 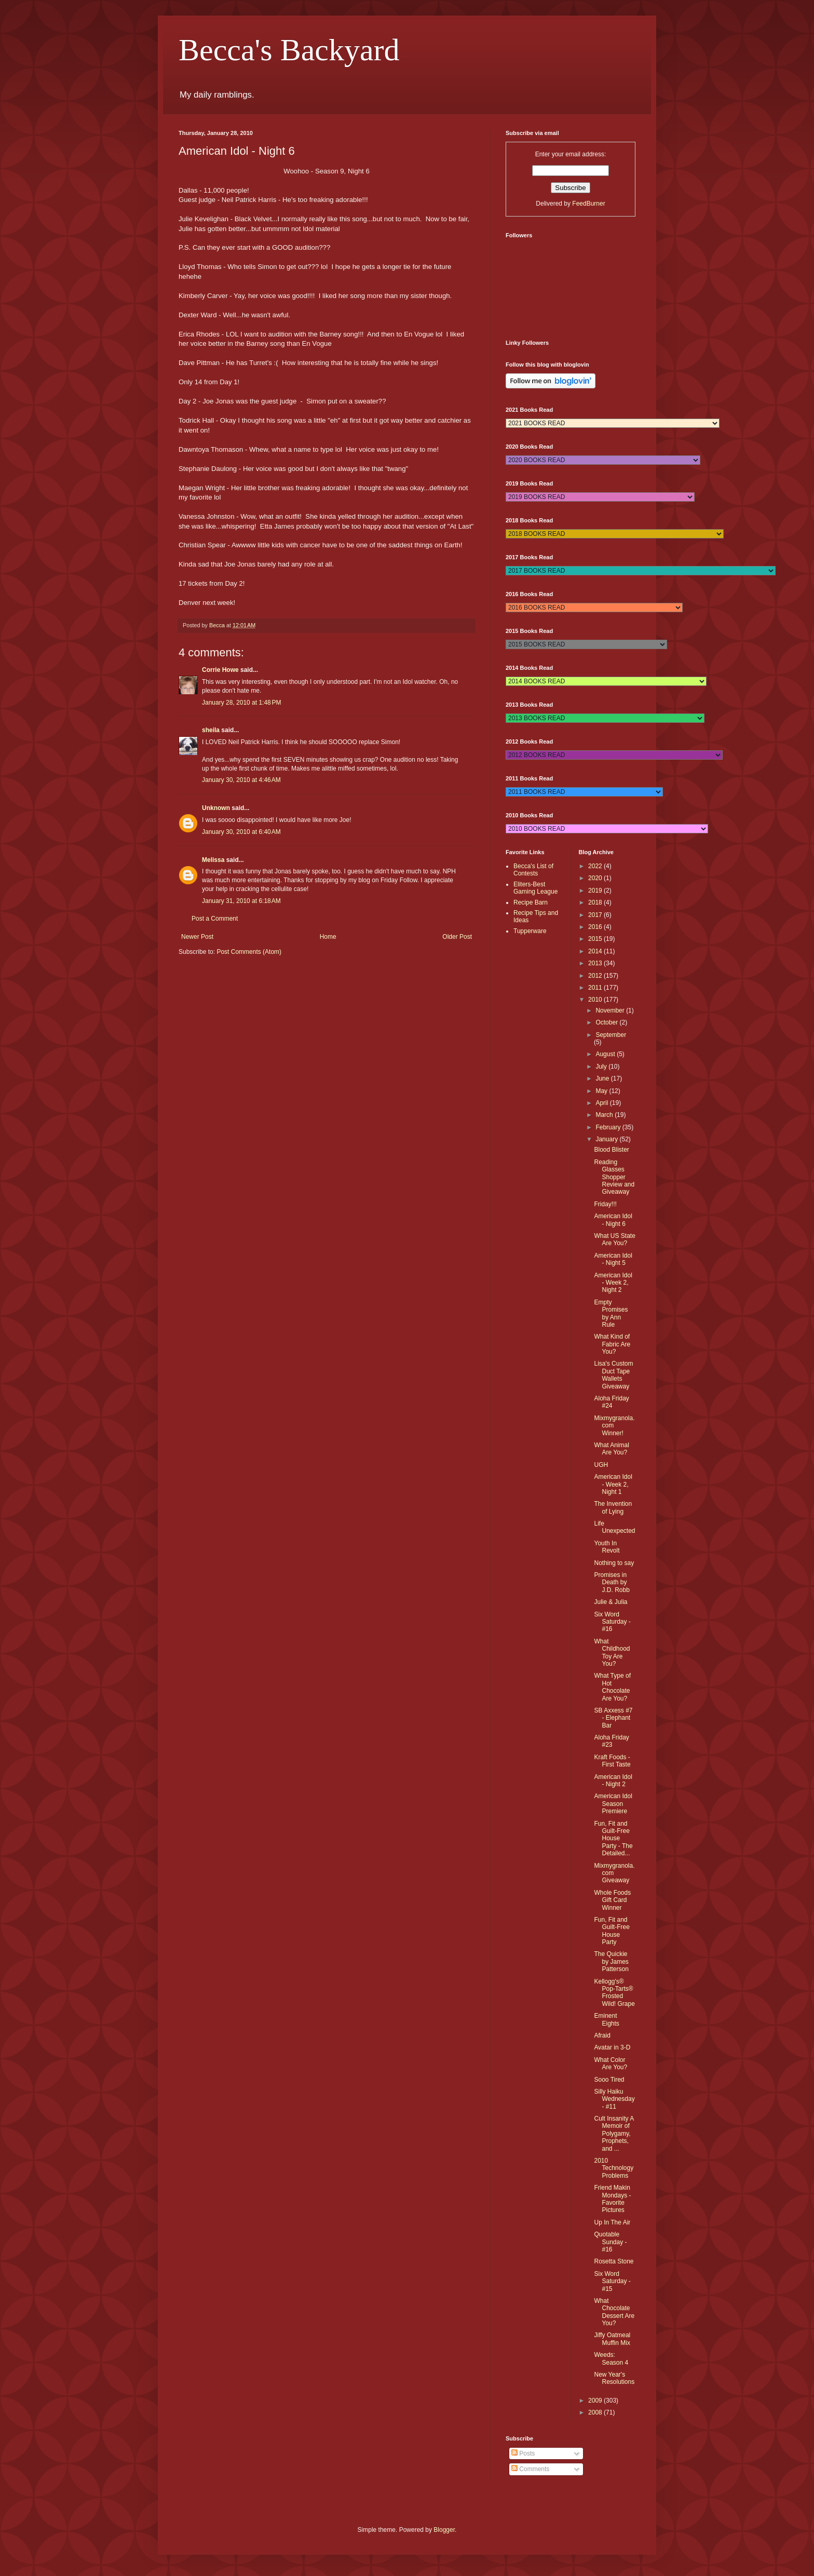 What do you see at coordinates (533, 869) in the screenshot?
I see `Becca's List of Contests` at bounding box center [533, 869].